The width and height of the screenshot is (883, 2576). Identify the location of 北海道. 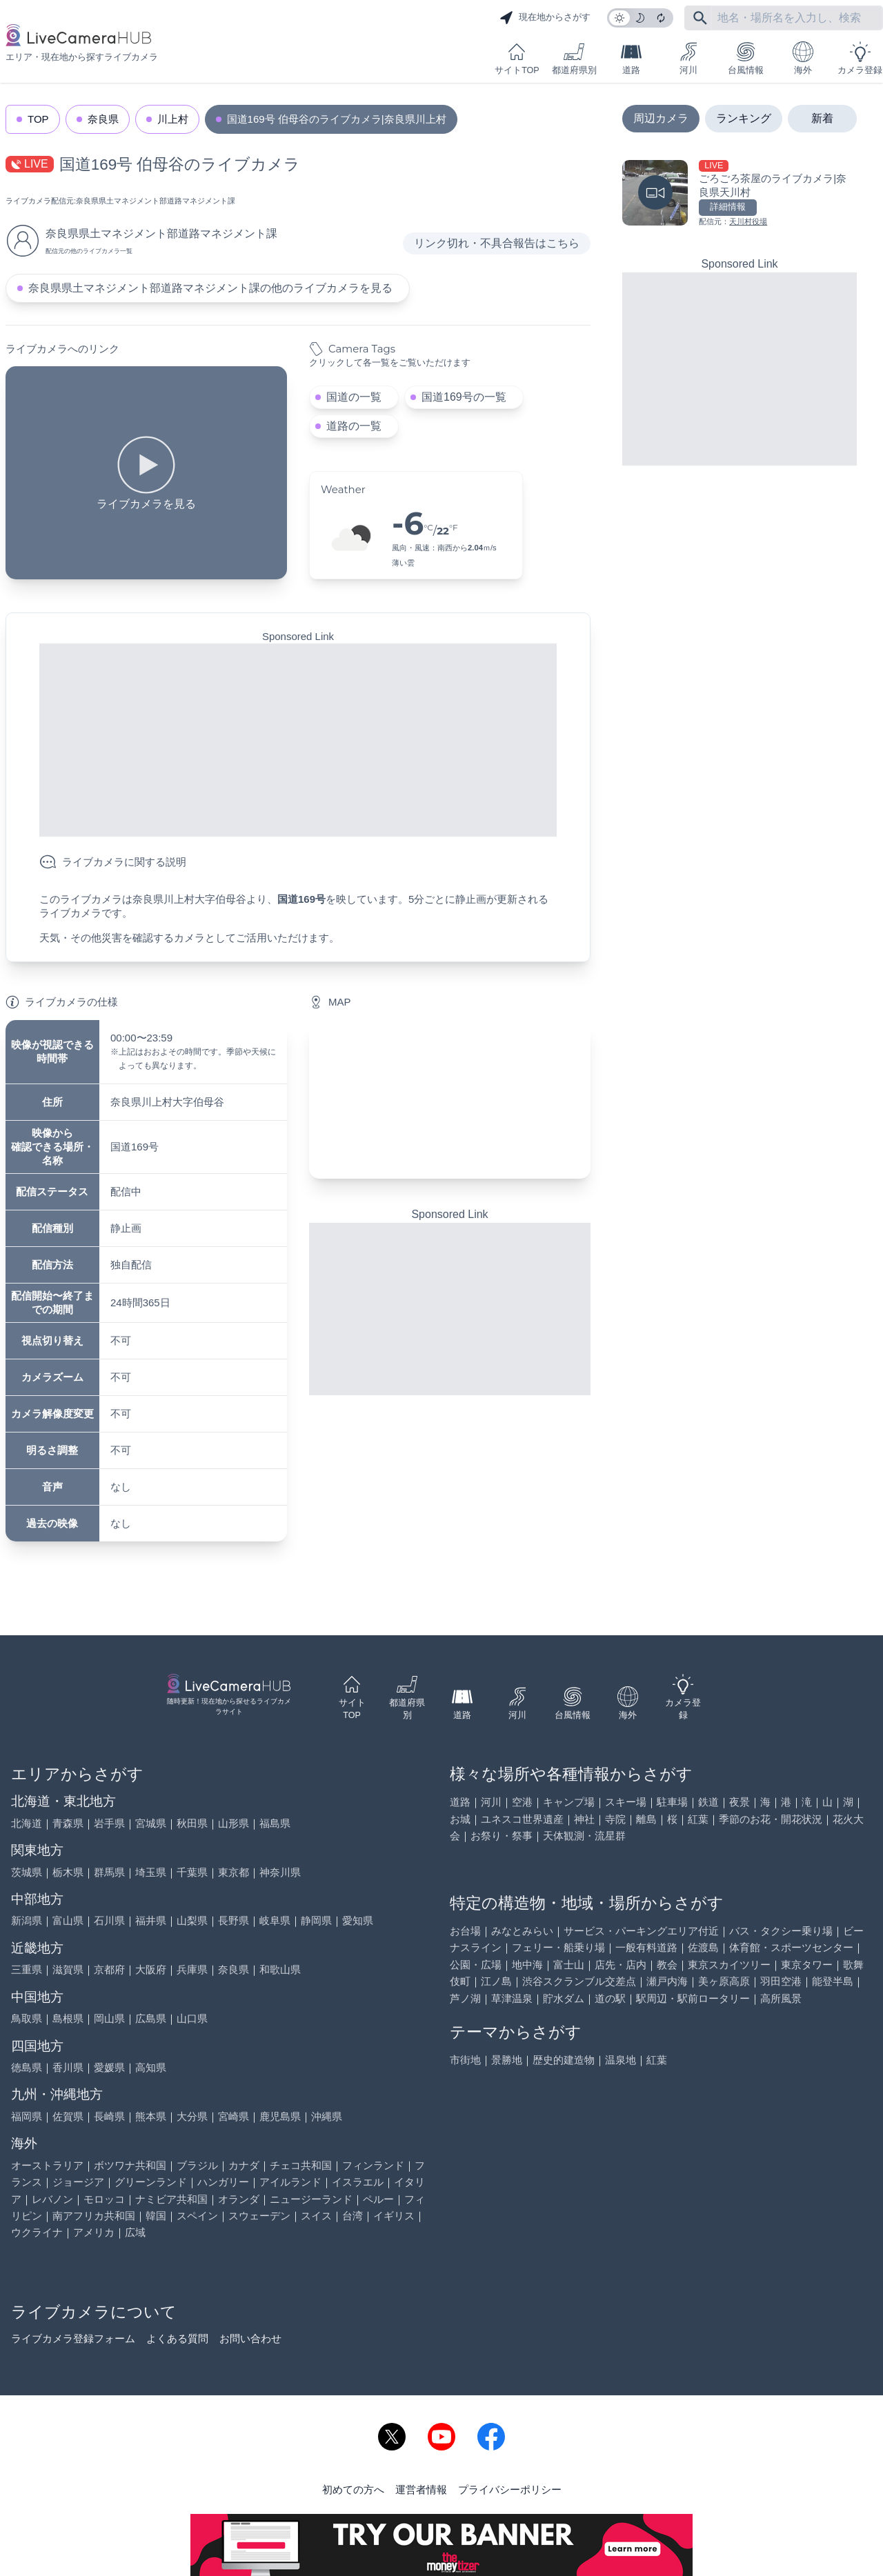
(26, 1823).